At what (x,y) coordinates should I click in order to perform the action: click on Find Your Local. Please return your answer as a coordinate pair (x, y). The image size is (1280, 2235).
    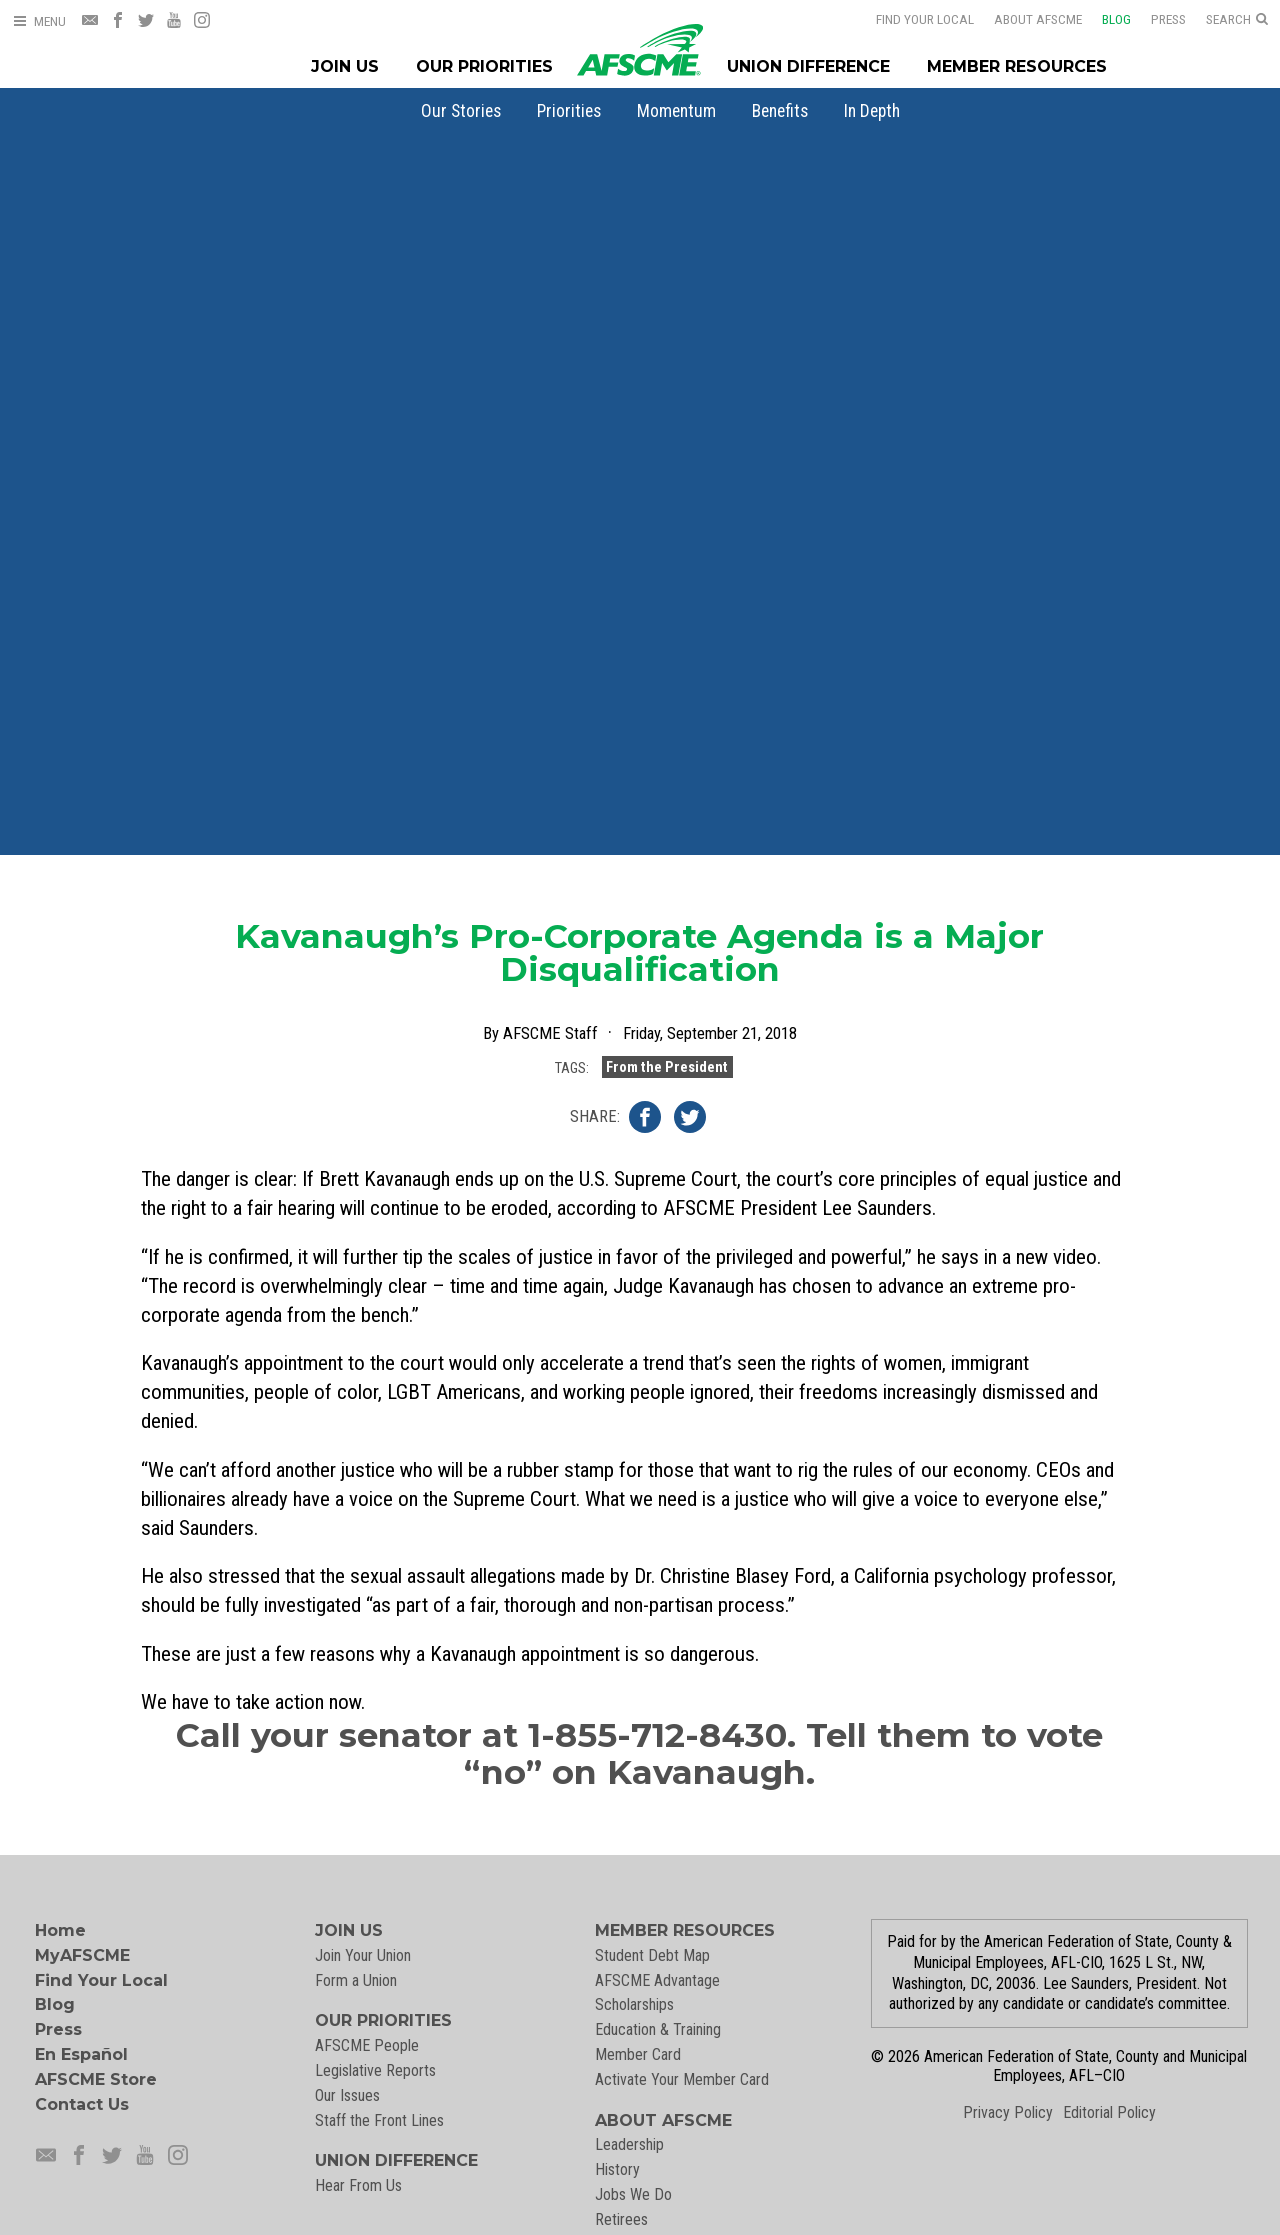
    Looking at the image, I should click on (912, 19).